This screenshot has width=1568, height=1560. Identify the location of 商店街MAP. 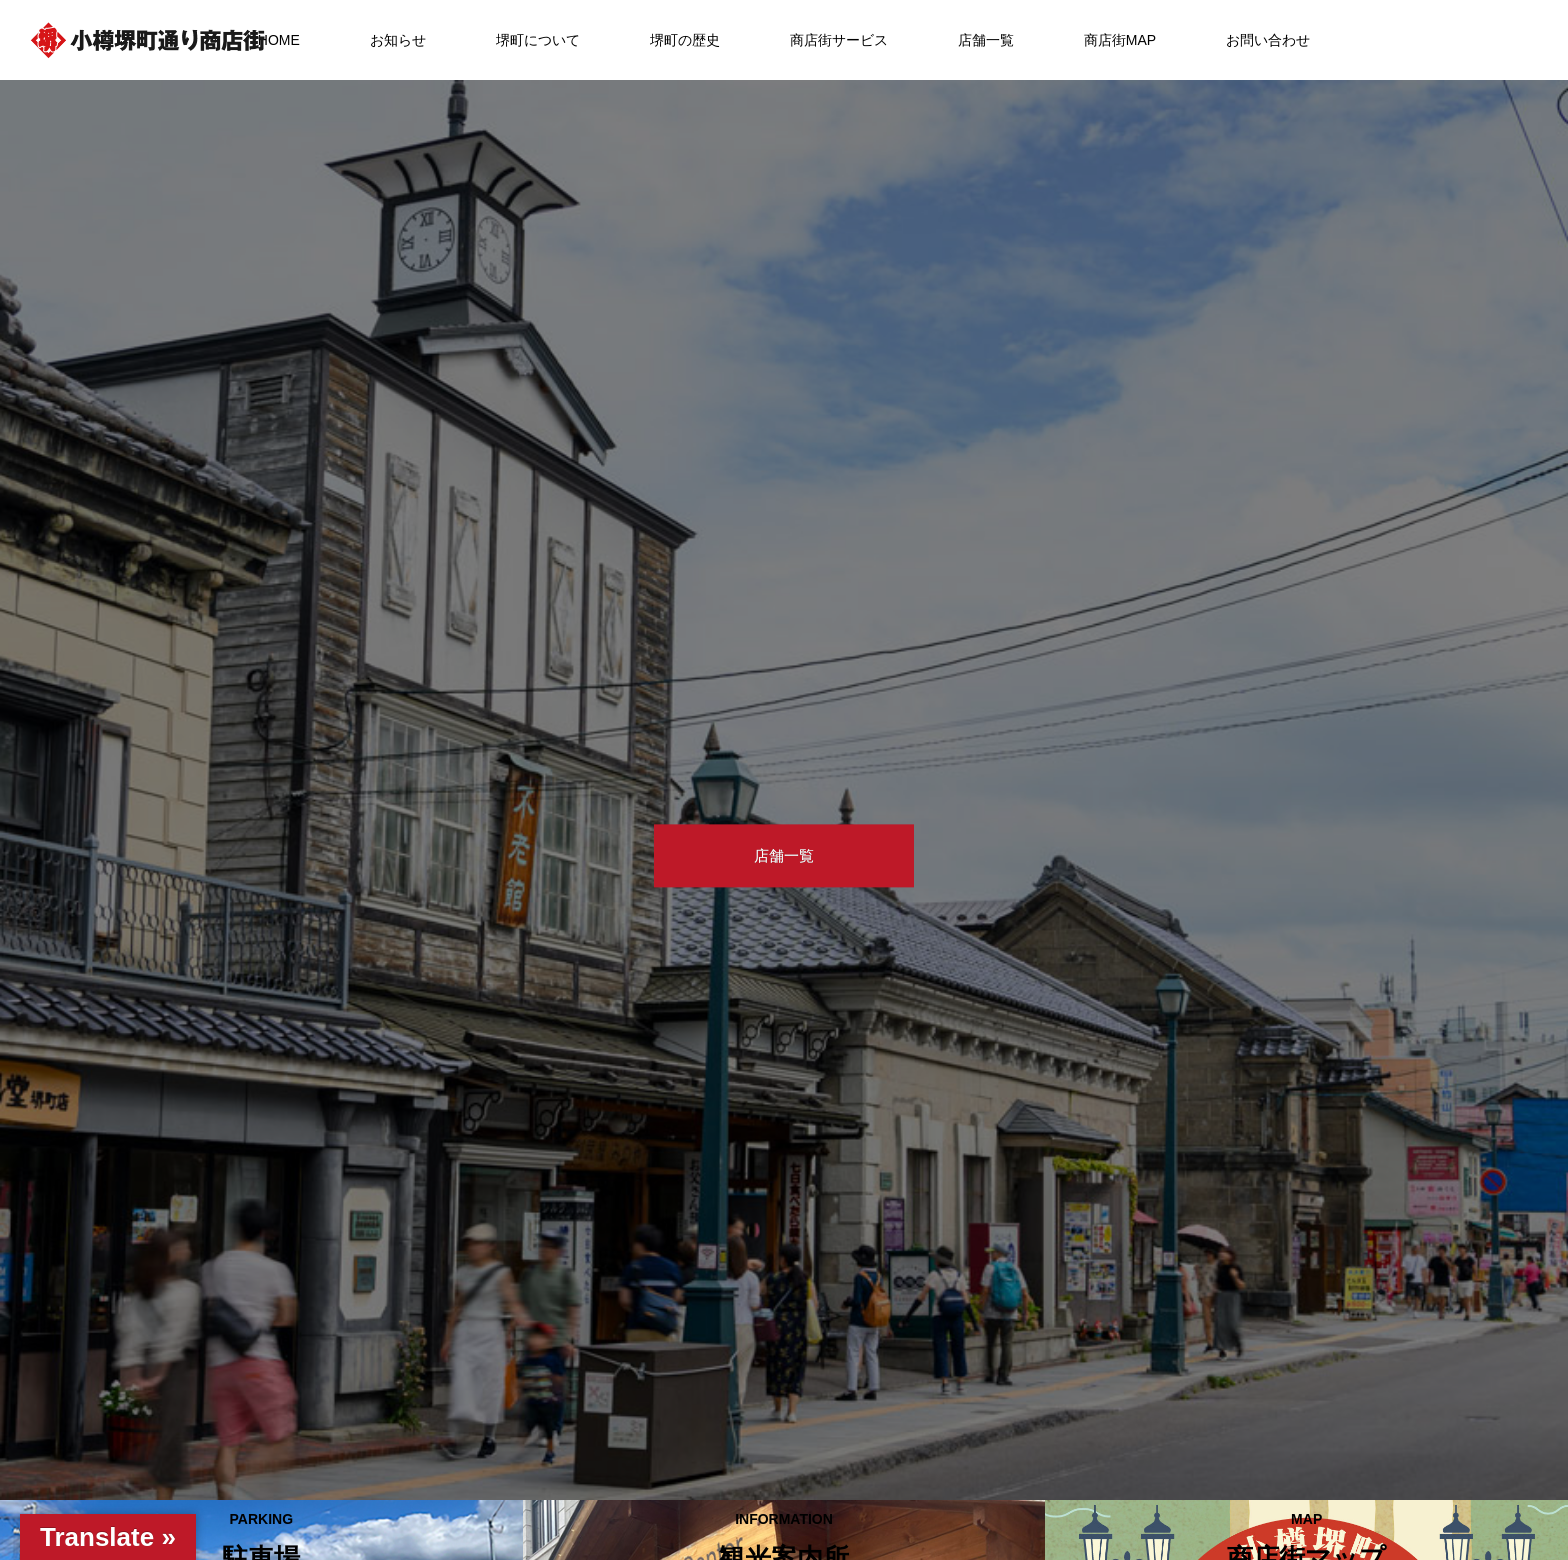
(1120, 40).